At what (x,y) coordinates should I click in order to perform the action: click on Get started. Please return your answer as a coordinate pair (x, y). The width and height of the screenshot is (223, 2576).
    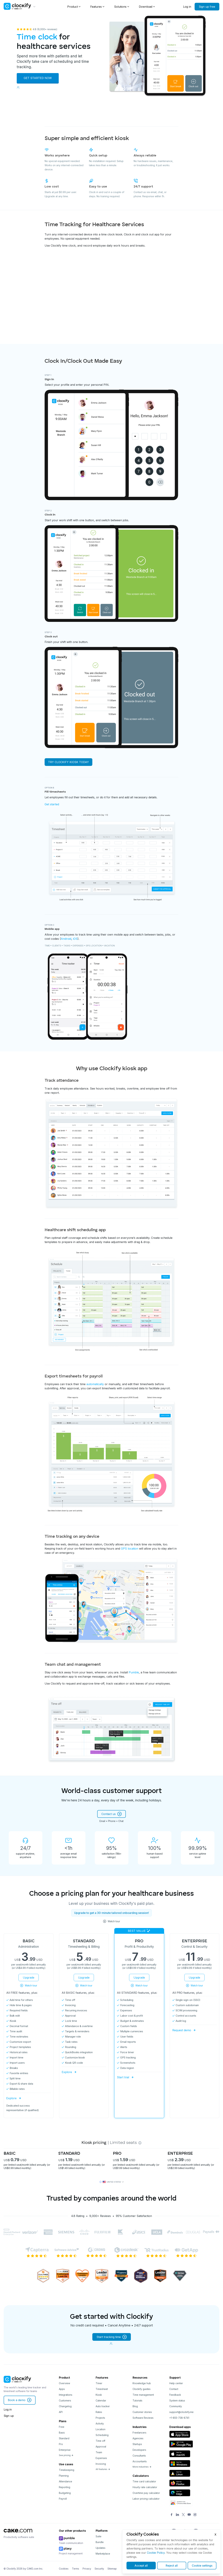
    Looking at the image, I should click on (52, 804).